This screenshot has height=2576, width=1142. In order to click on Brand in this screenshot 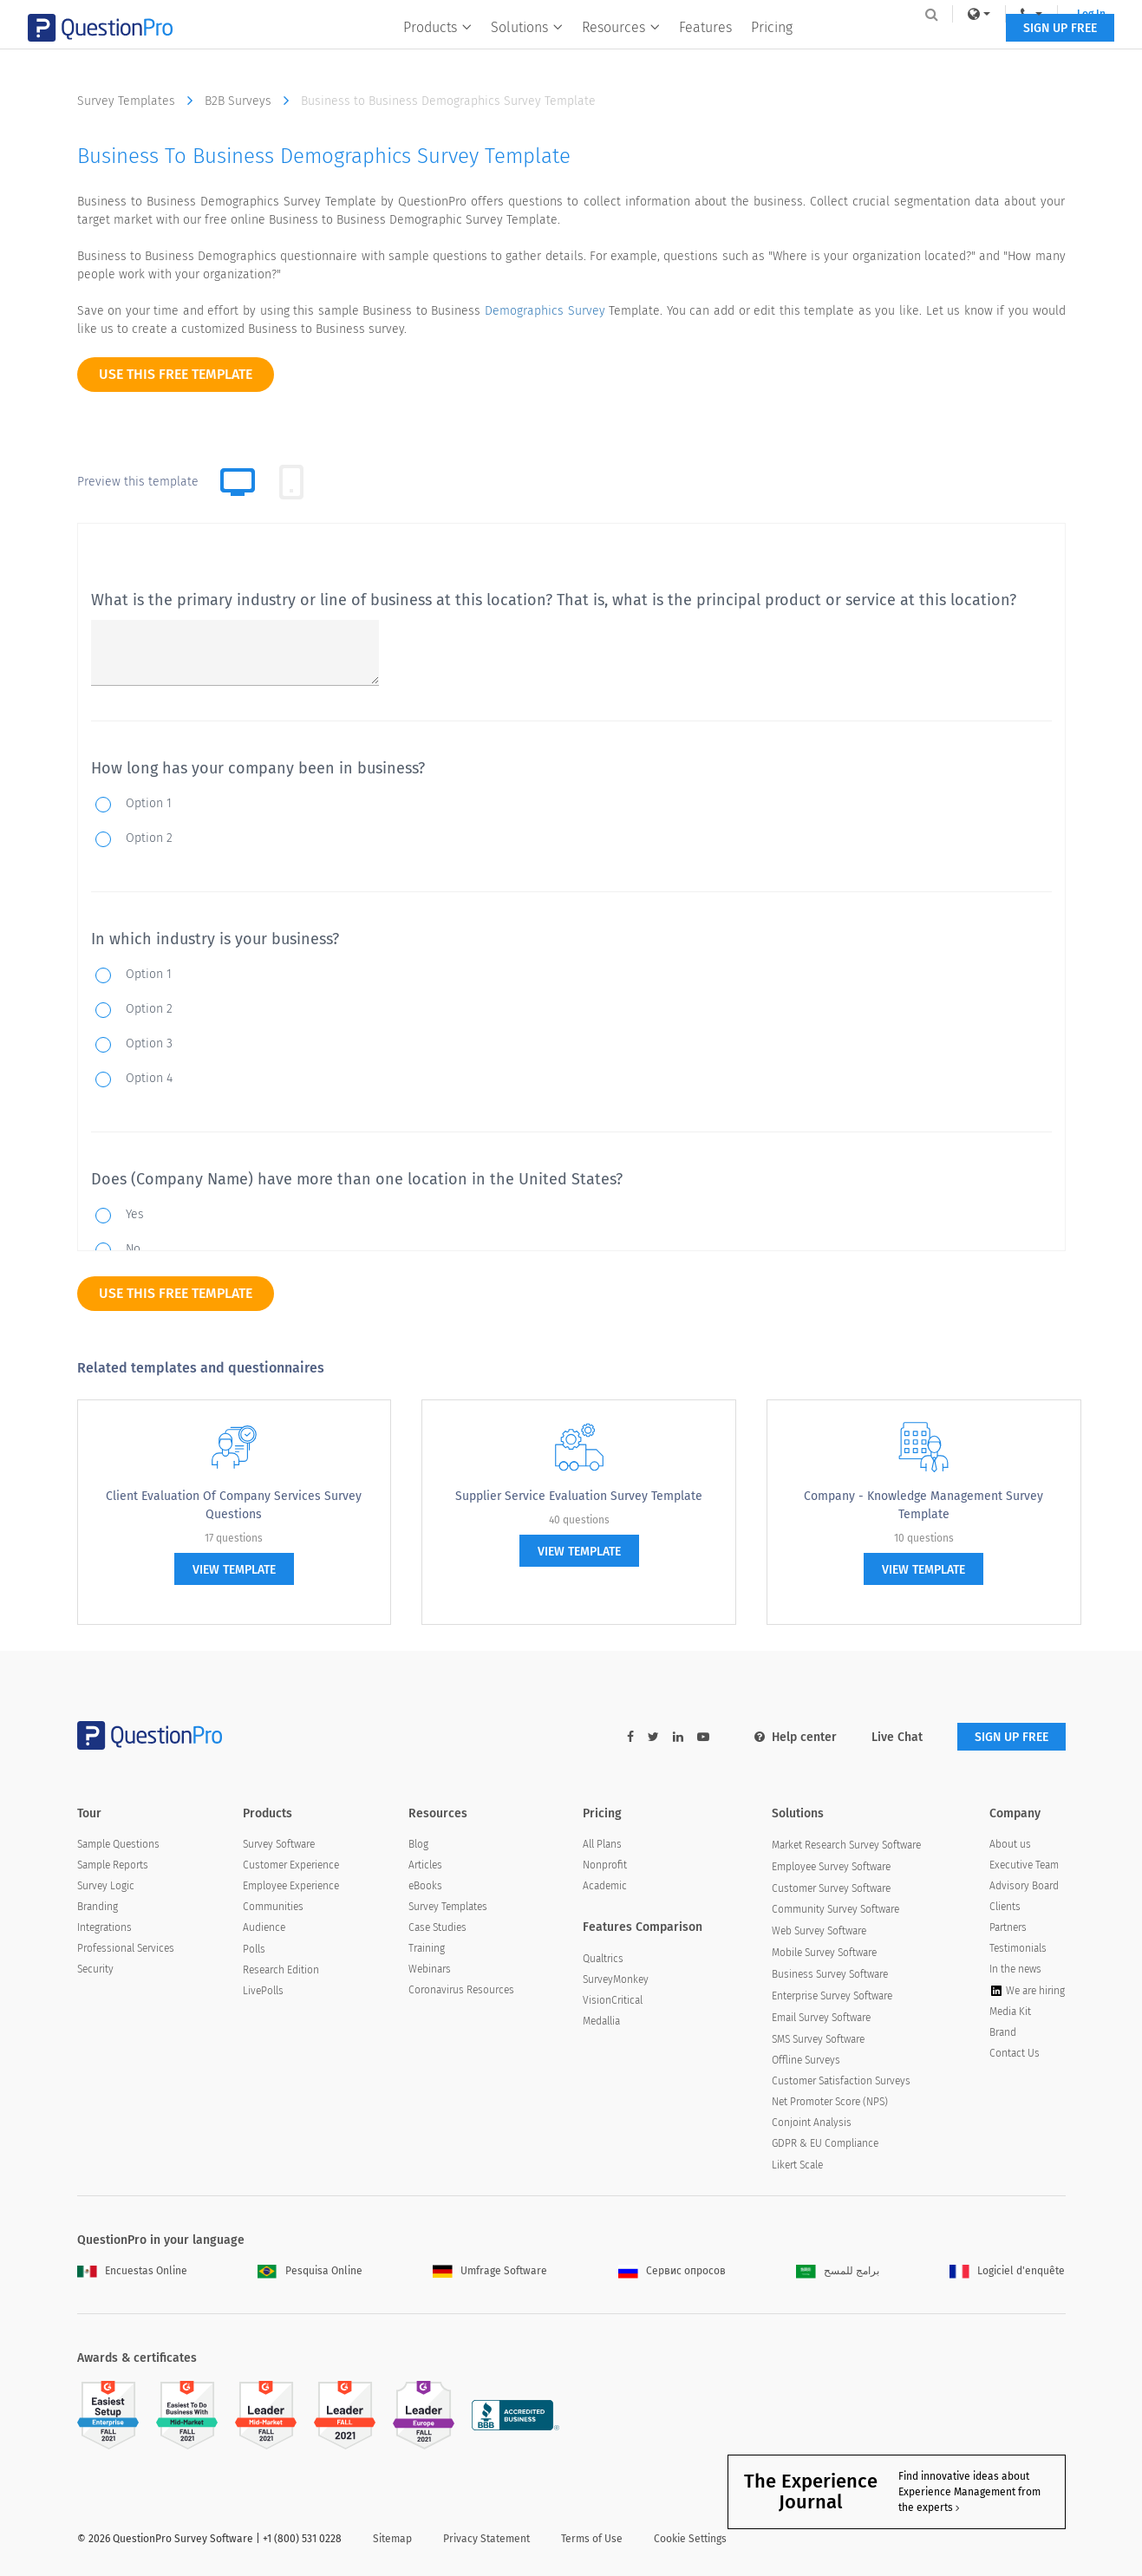, I will do `click(1002, 2032)`.